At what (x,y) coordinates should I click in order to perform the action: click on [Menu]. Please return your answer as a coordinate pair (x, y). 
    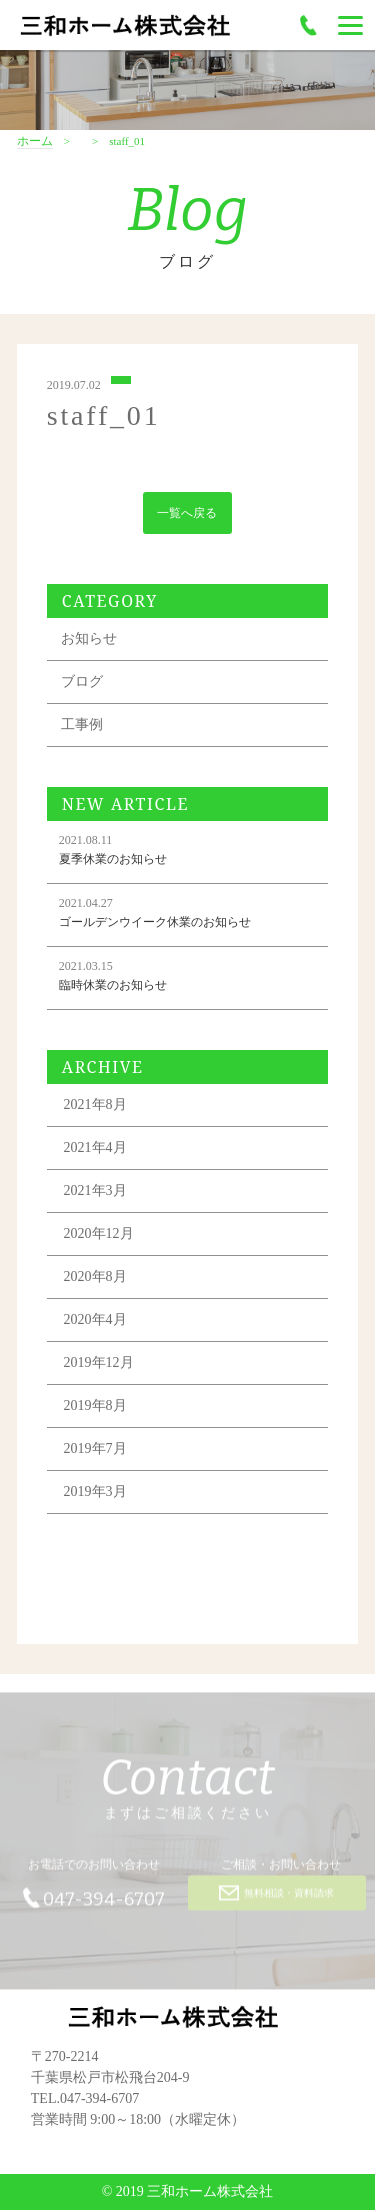
    Looking at the image, I should click on (350, 25).